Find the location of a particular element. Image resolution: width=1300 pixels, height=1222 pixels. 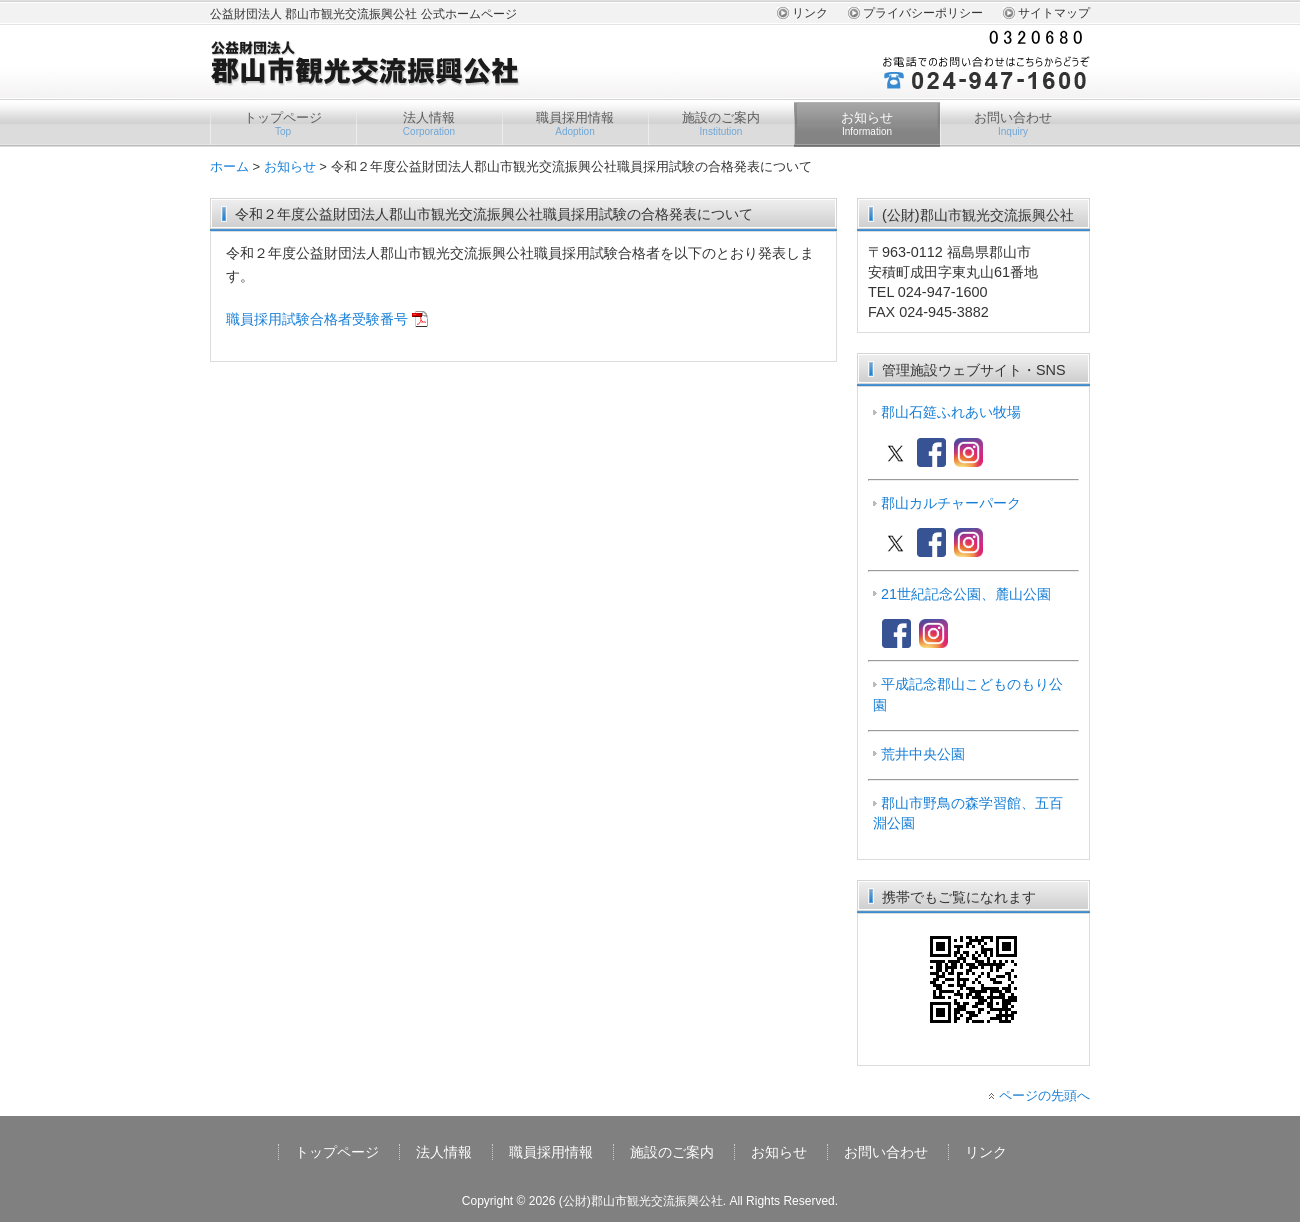

(公財)郡山市観光交流振興公社 is located at coordinates (641, 1201).